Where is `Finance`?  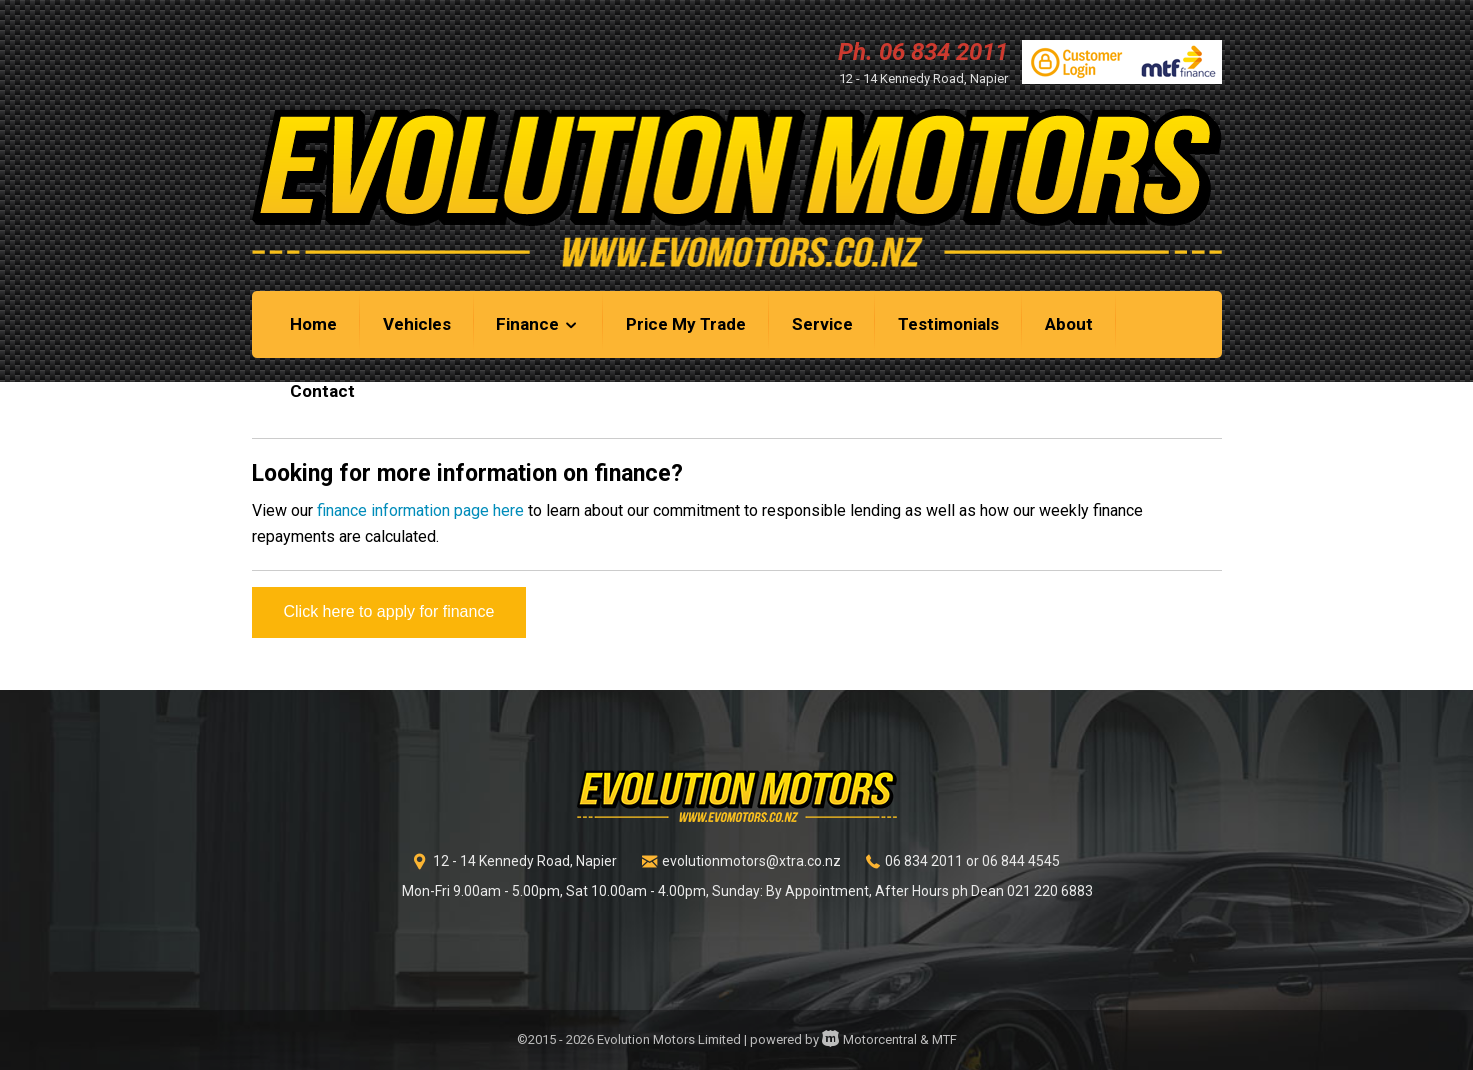 Finance is located at coordinates (538, 324).